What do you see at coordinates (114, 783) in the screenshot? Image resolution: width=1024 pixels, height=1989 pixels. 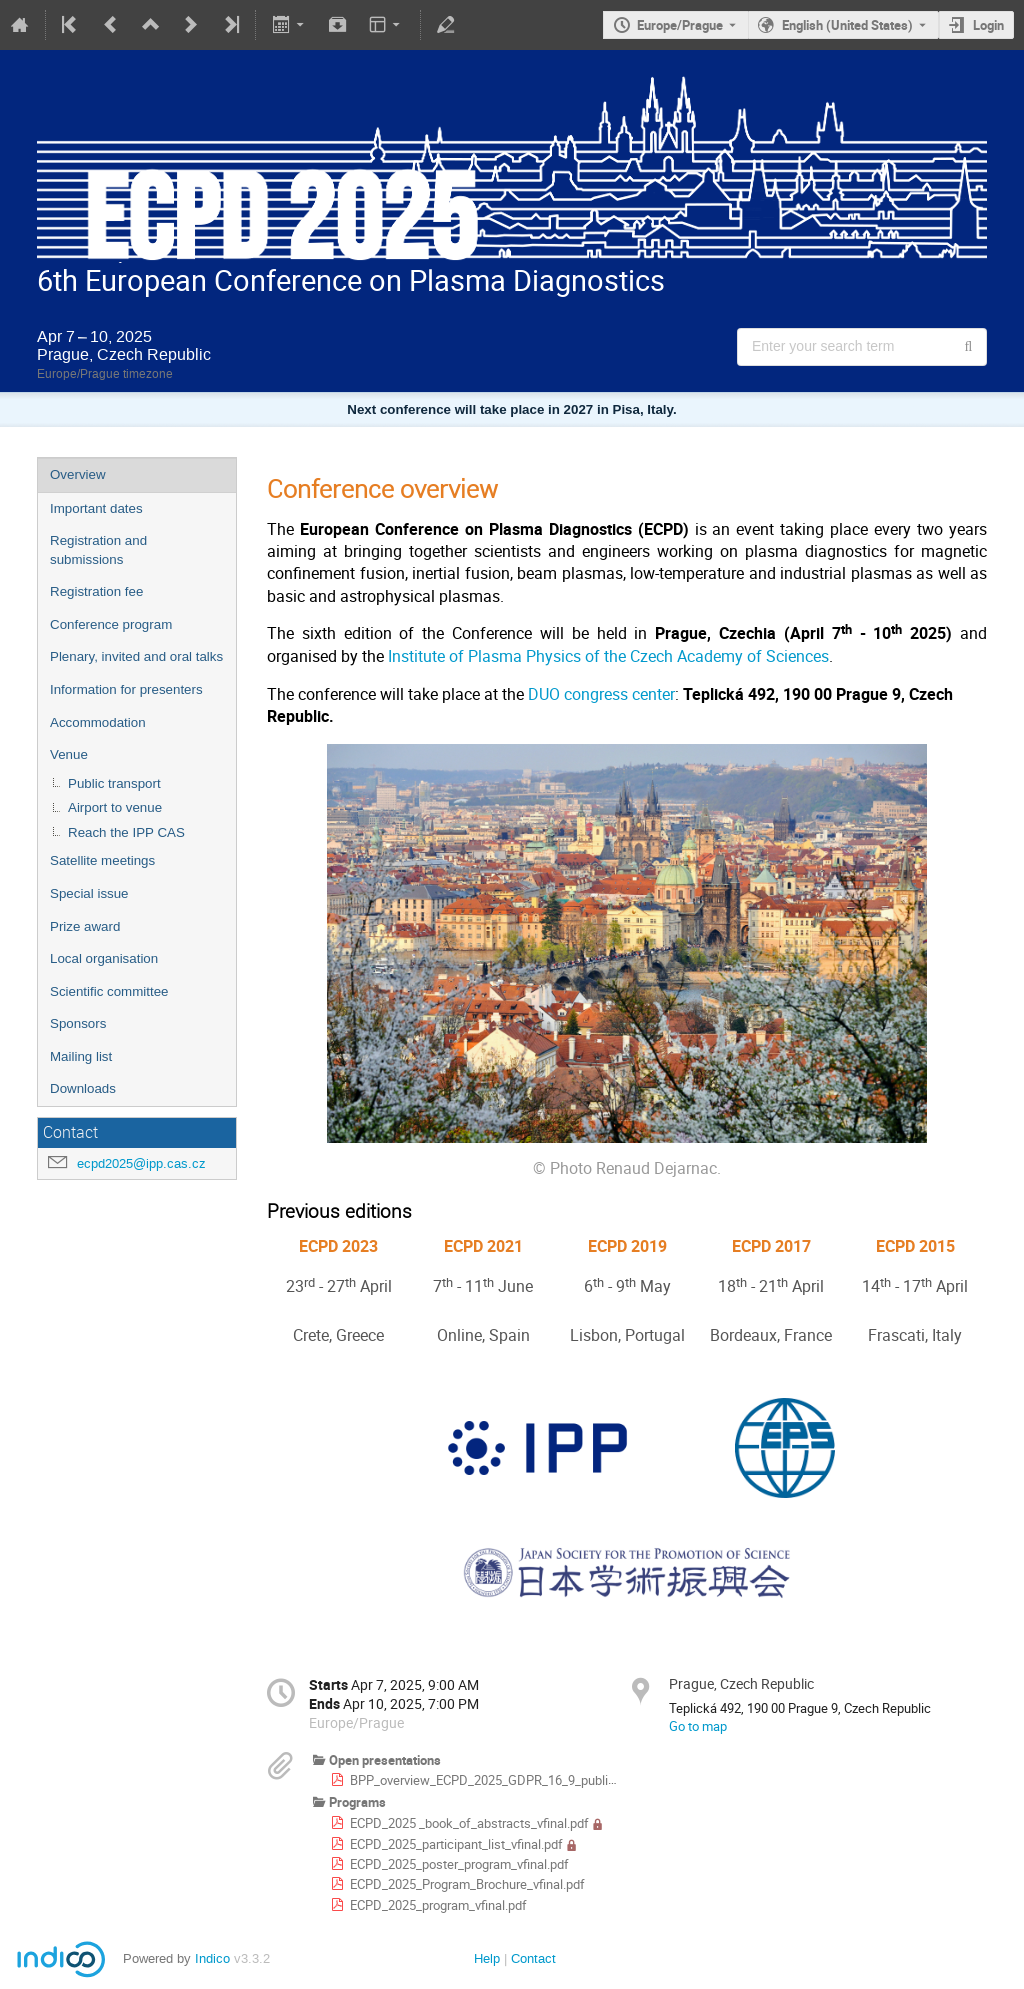 I see `Public transport` at bounding box center [114, 783].